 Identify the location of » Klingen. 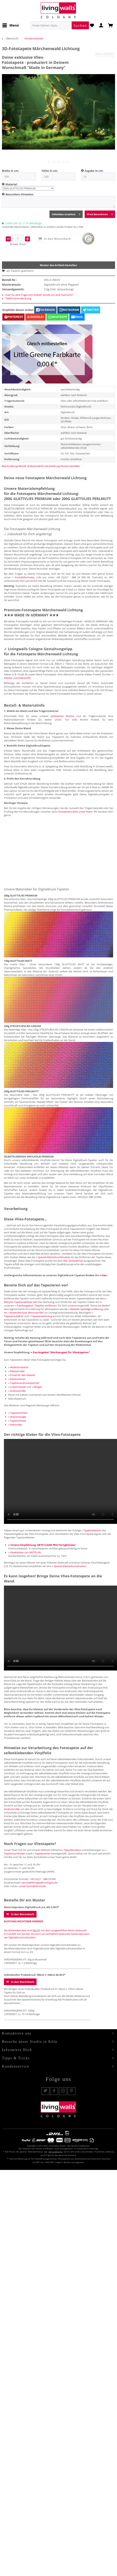
(37, 1387).